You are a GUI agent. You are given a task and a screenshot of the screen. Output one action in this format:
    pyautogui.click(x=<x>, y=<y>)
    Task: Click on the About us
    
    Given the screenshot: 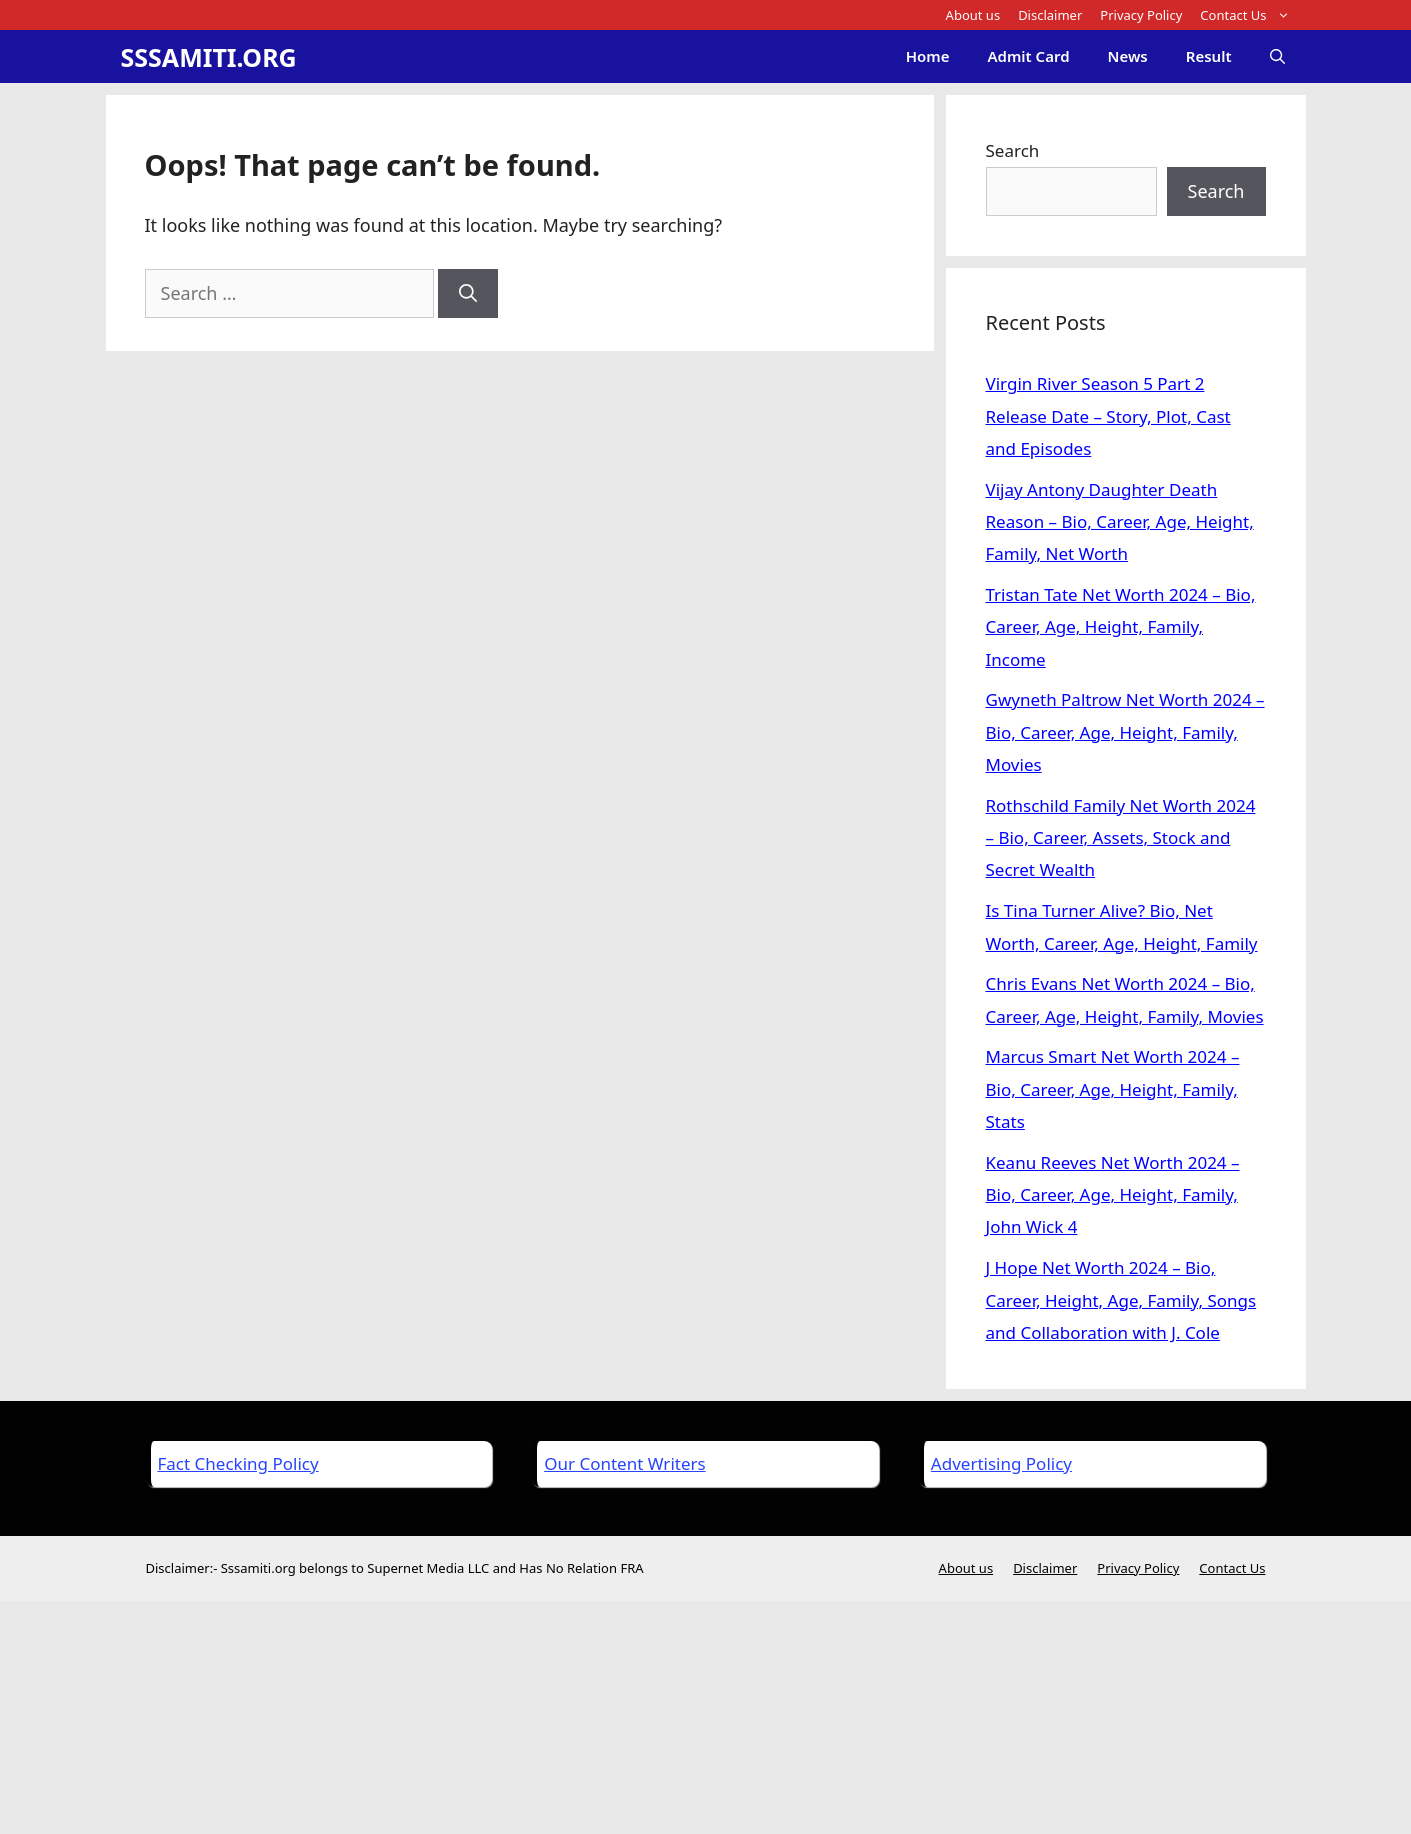 What is the action you would take?
    pyautogui.click(x=973, y=15)
    